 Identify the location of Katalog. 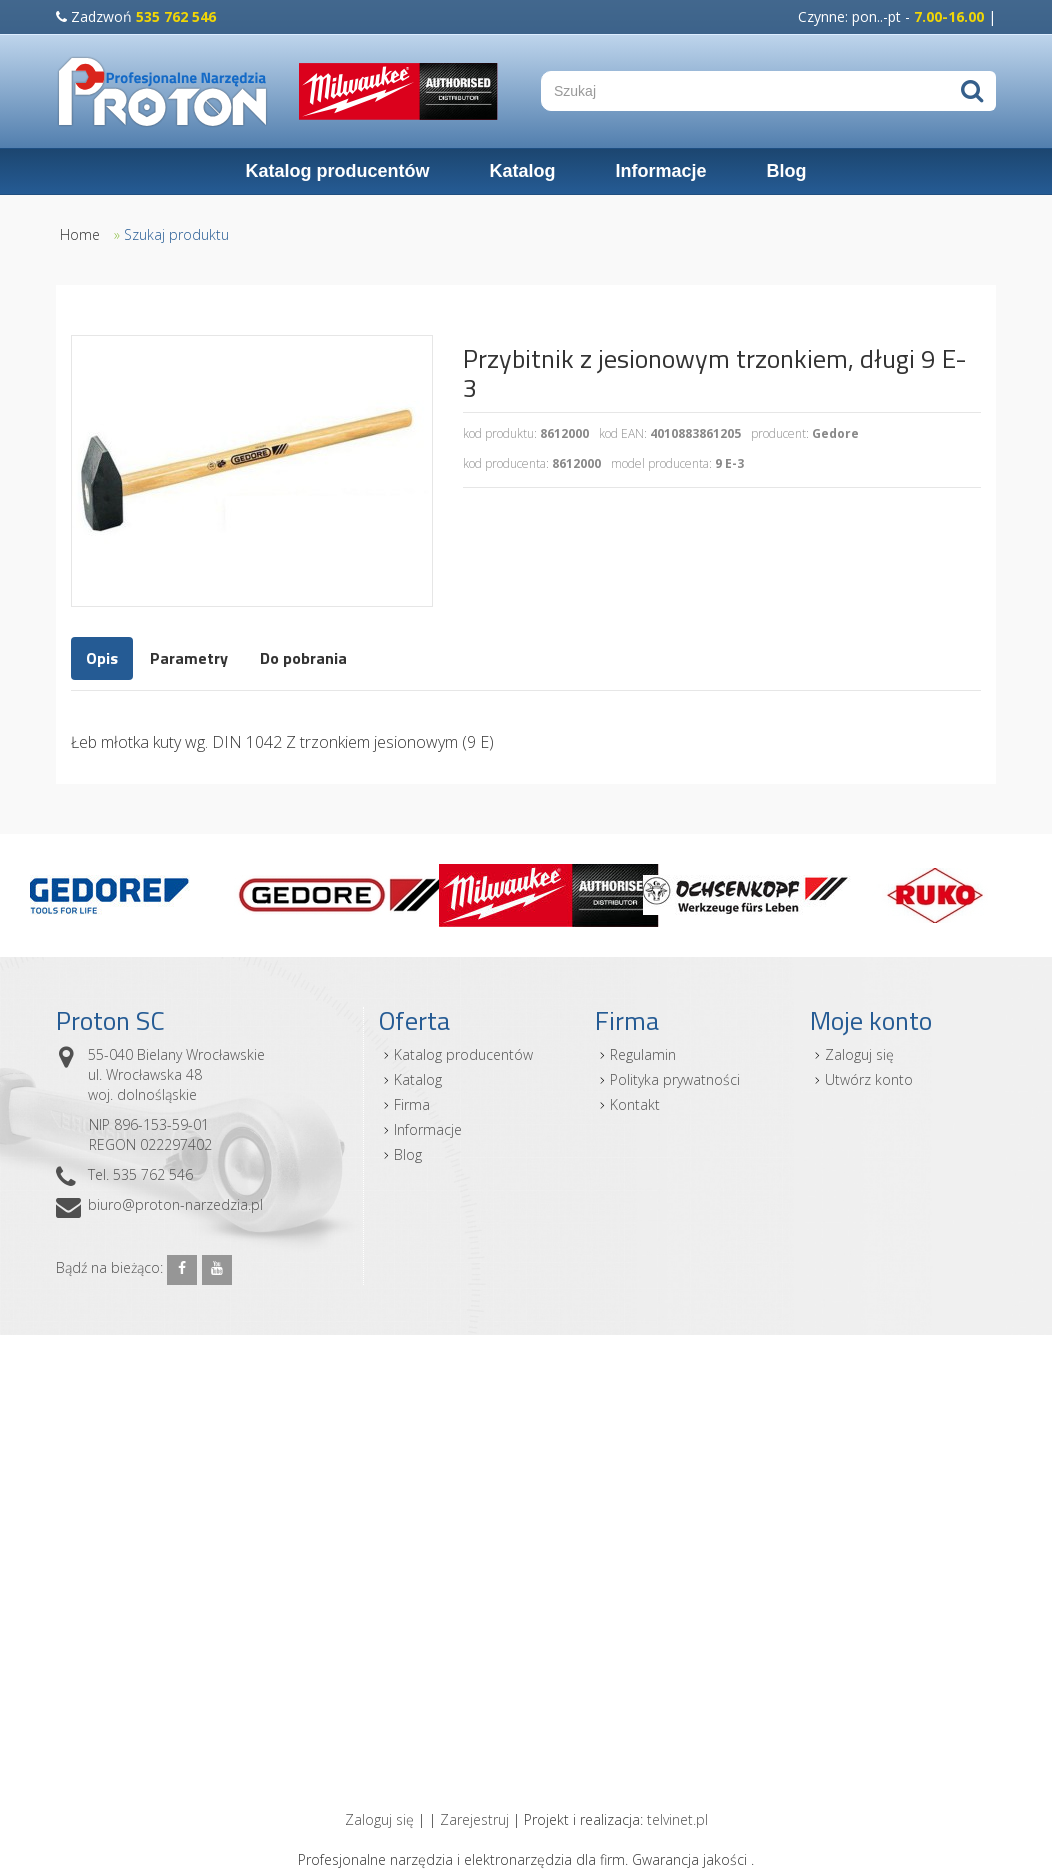
(522, 171).